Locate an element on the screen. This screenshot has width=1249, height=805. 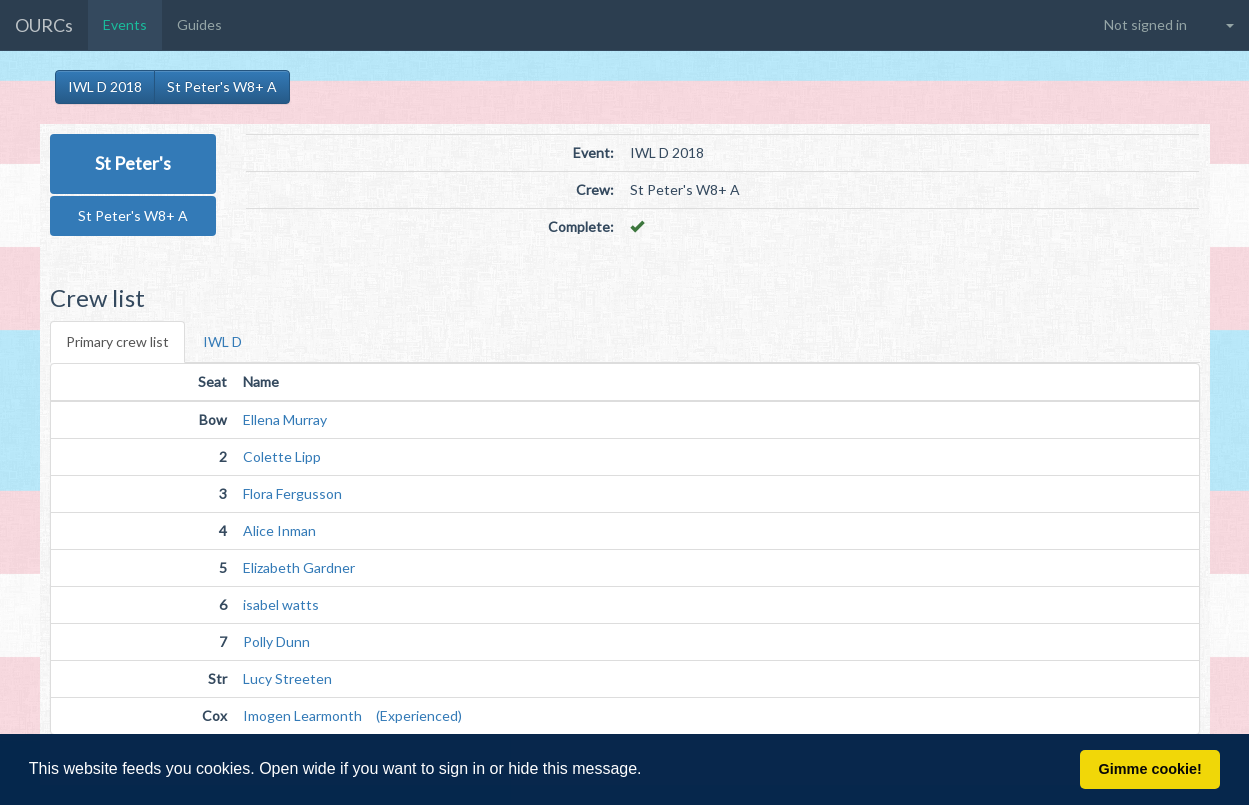
[button] is located at coordinates (649, 771).